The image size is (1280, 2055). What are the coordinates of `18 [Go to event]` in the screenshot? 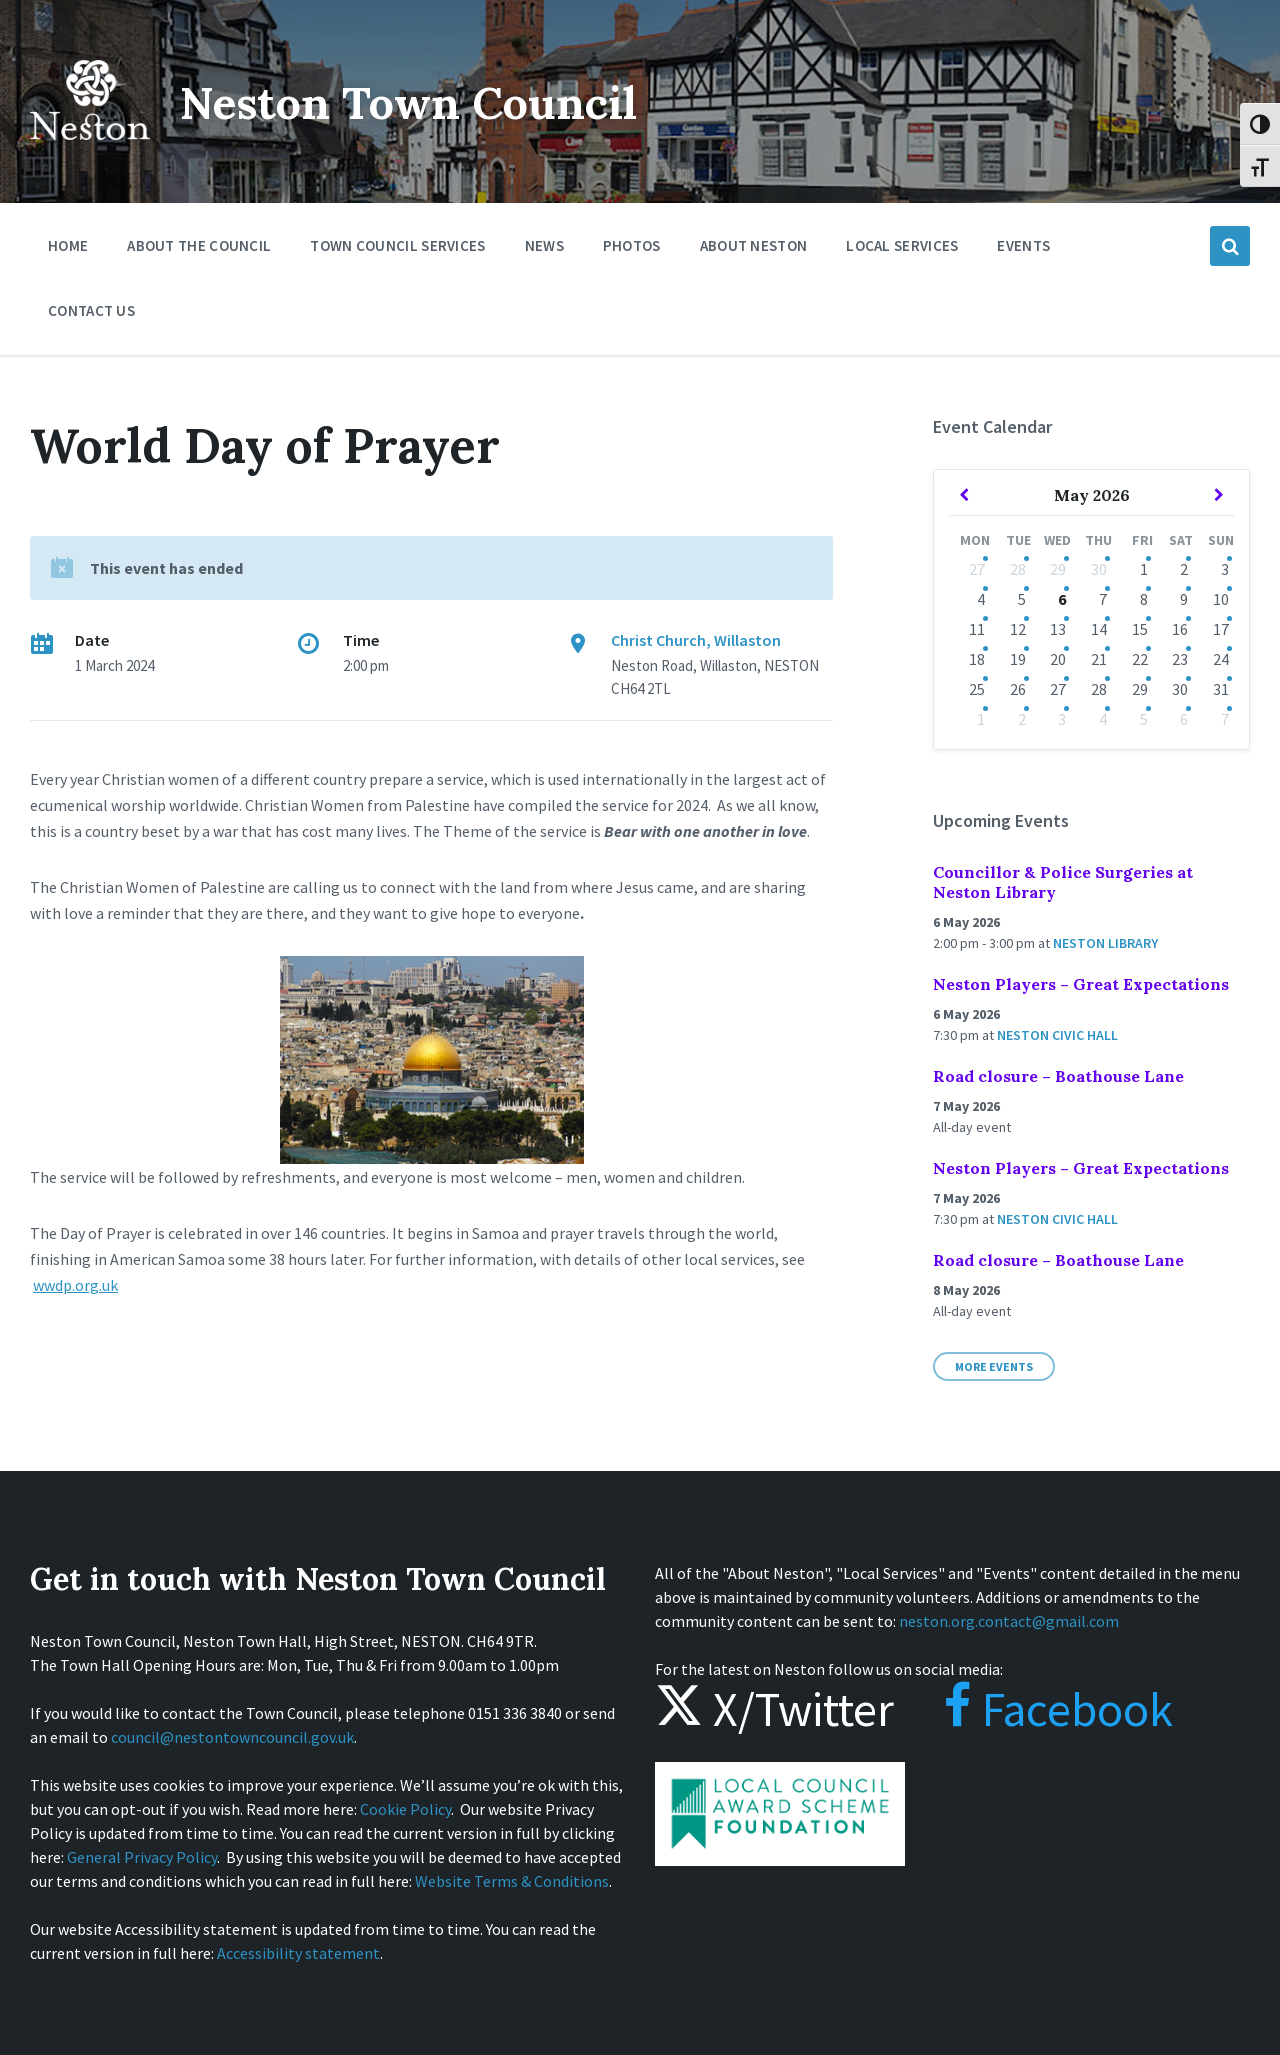 It's located at (977, 659).